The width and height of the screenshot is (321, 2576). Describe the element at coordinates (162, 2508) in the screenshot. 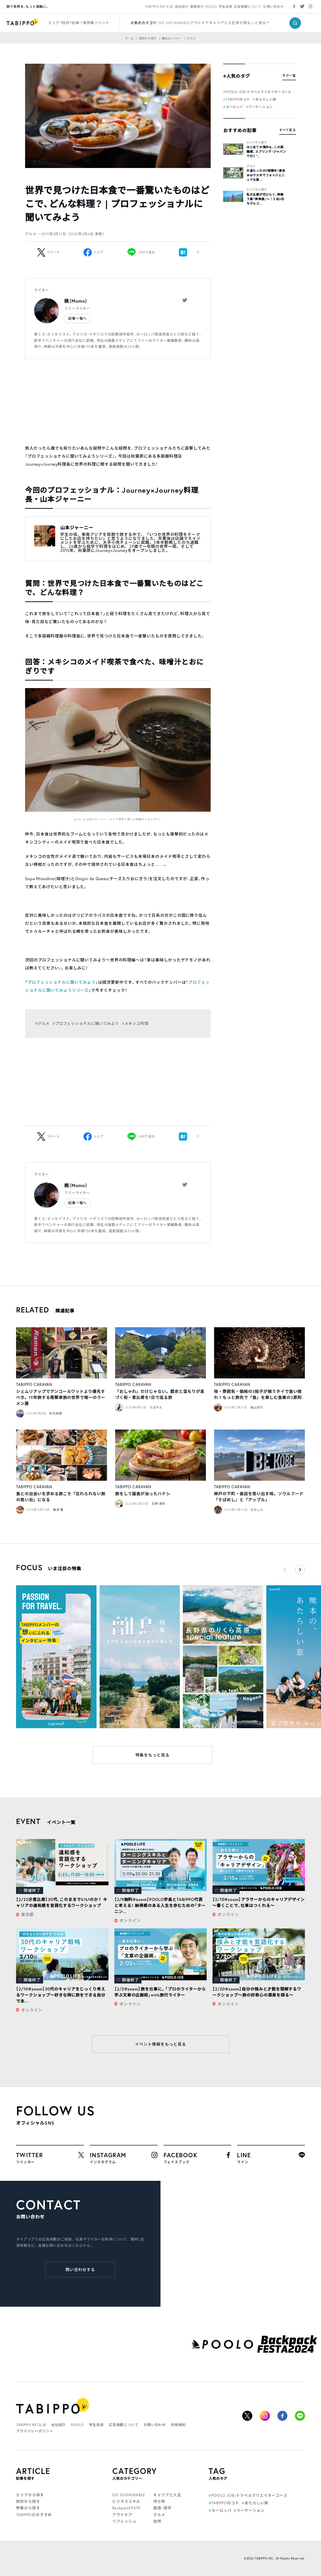

I see `英語・語学` at that location.